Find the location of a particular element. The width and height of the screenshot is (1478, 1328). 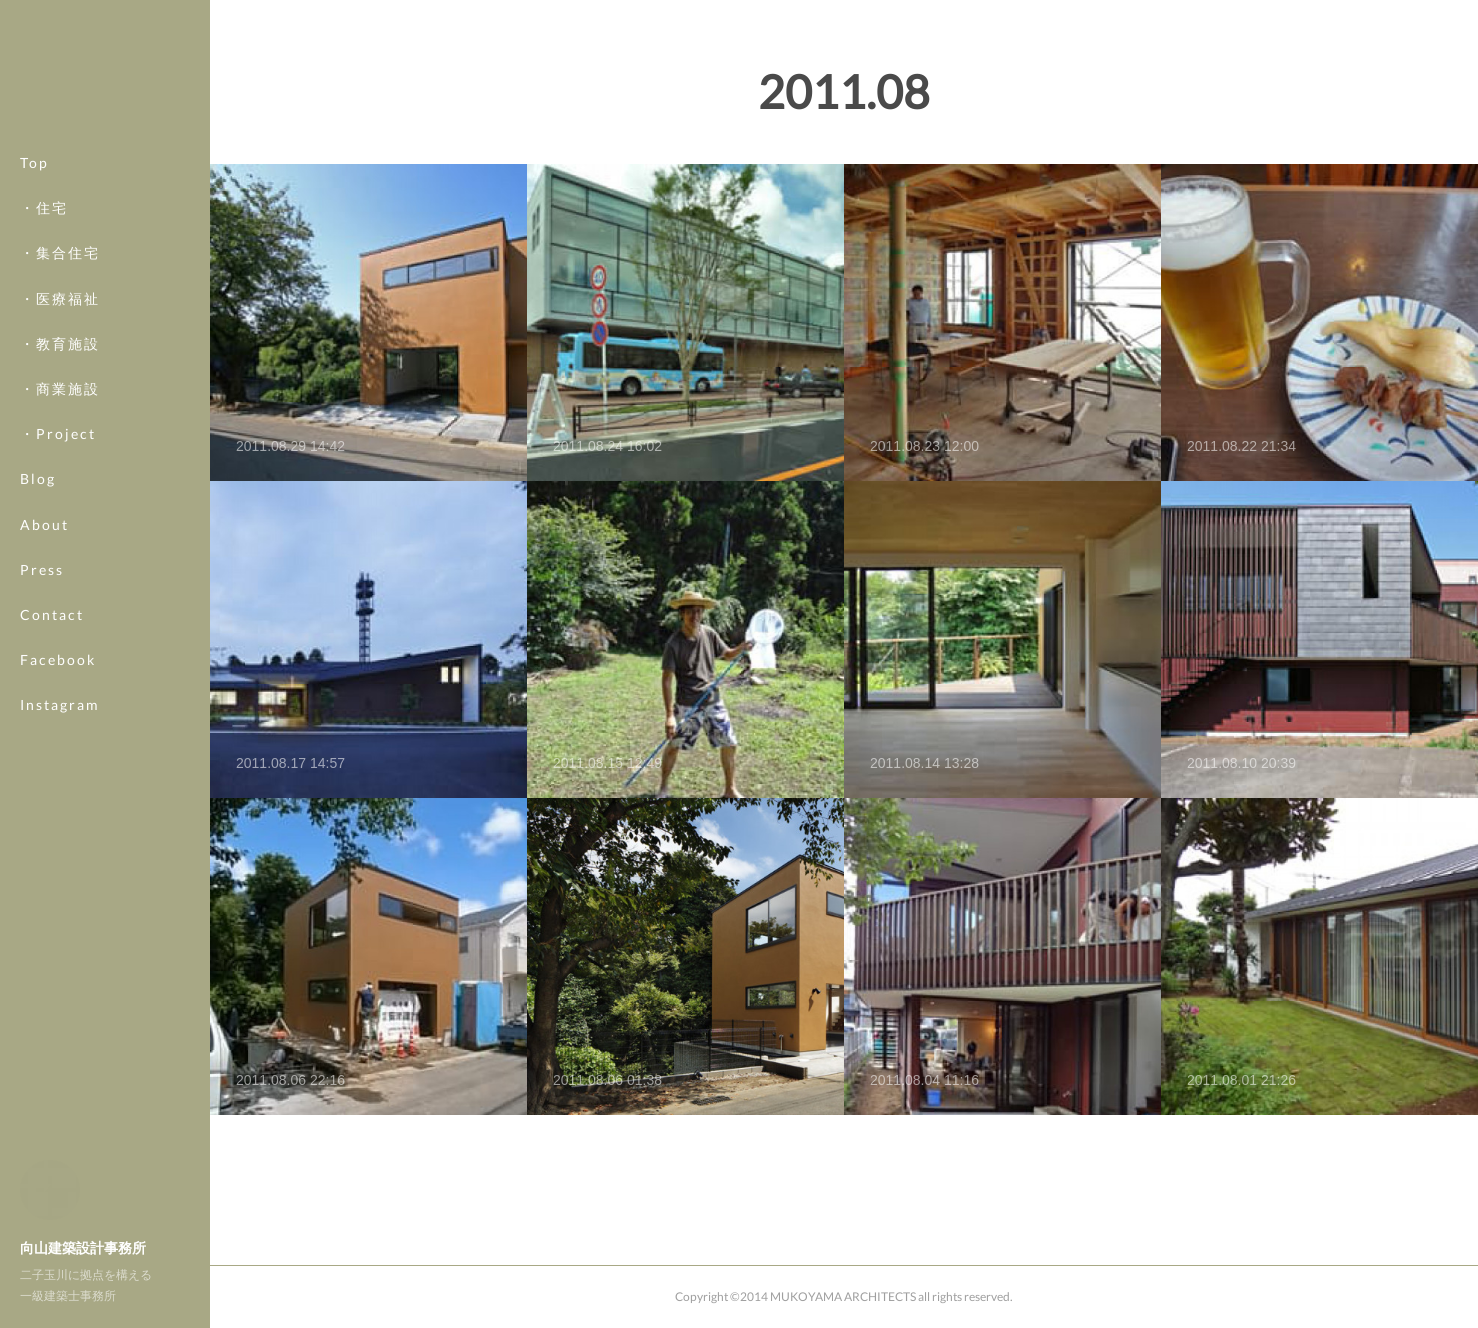

・集合住宅 is located at coordinates (60, 252).